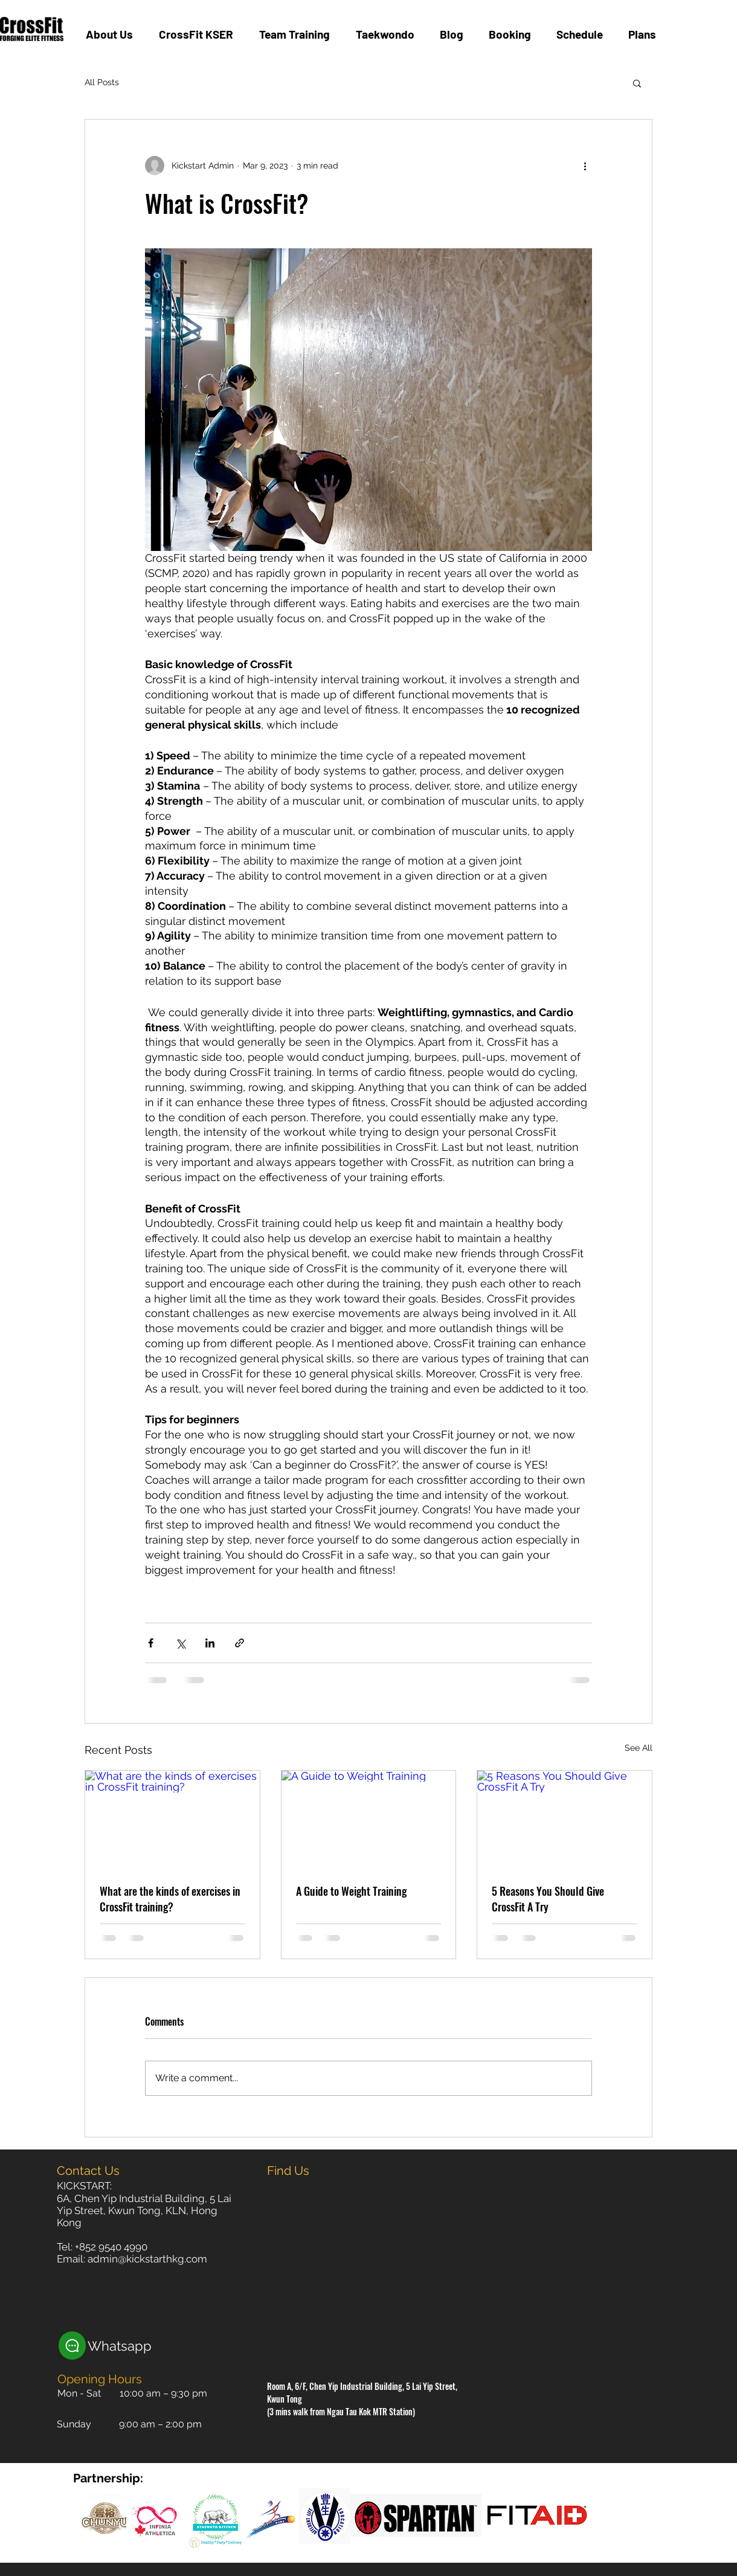  I want to click on 5 Reasons You Should Give CrossFit A Try, so click(548, 1898).